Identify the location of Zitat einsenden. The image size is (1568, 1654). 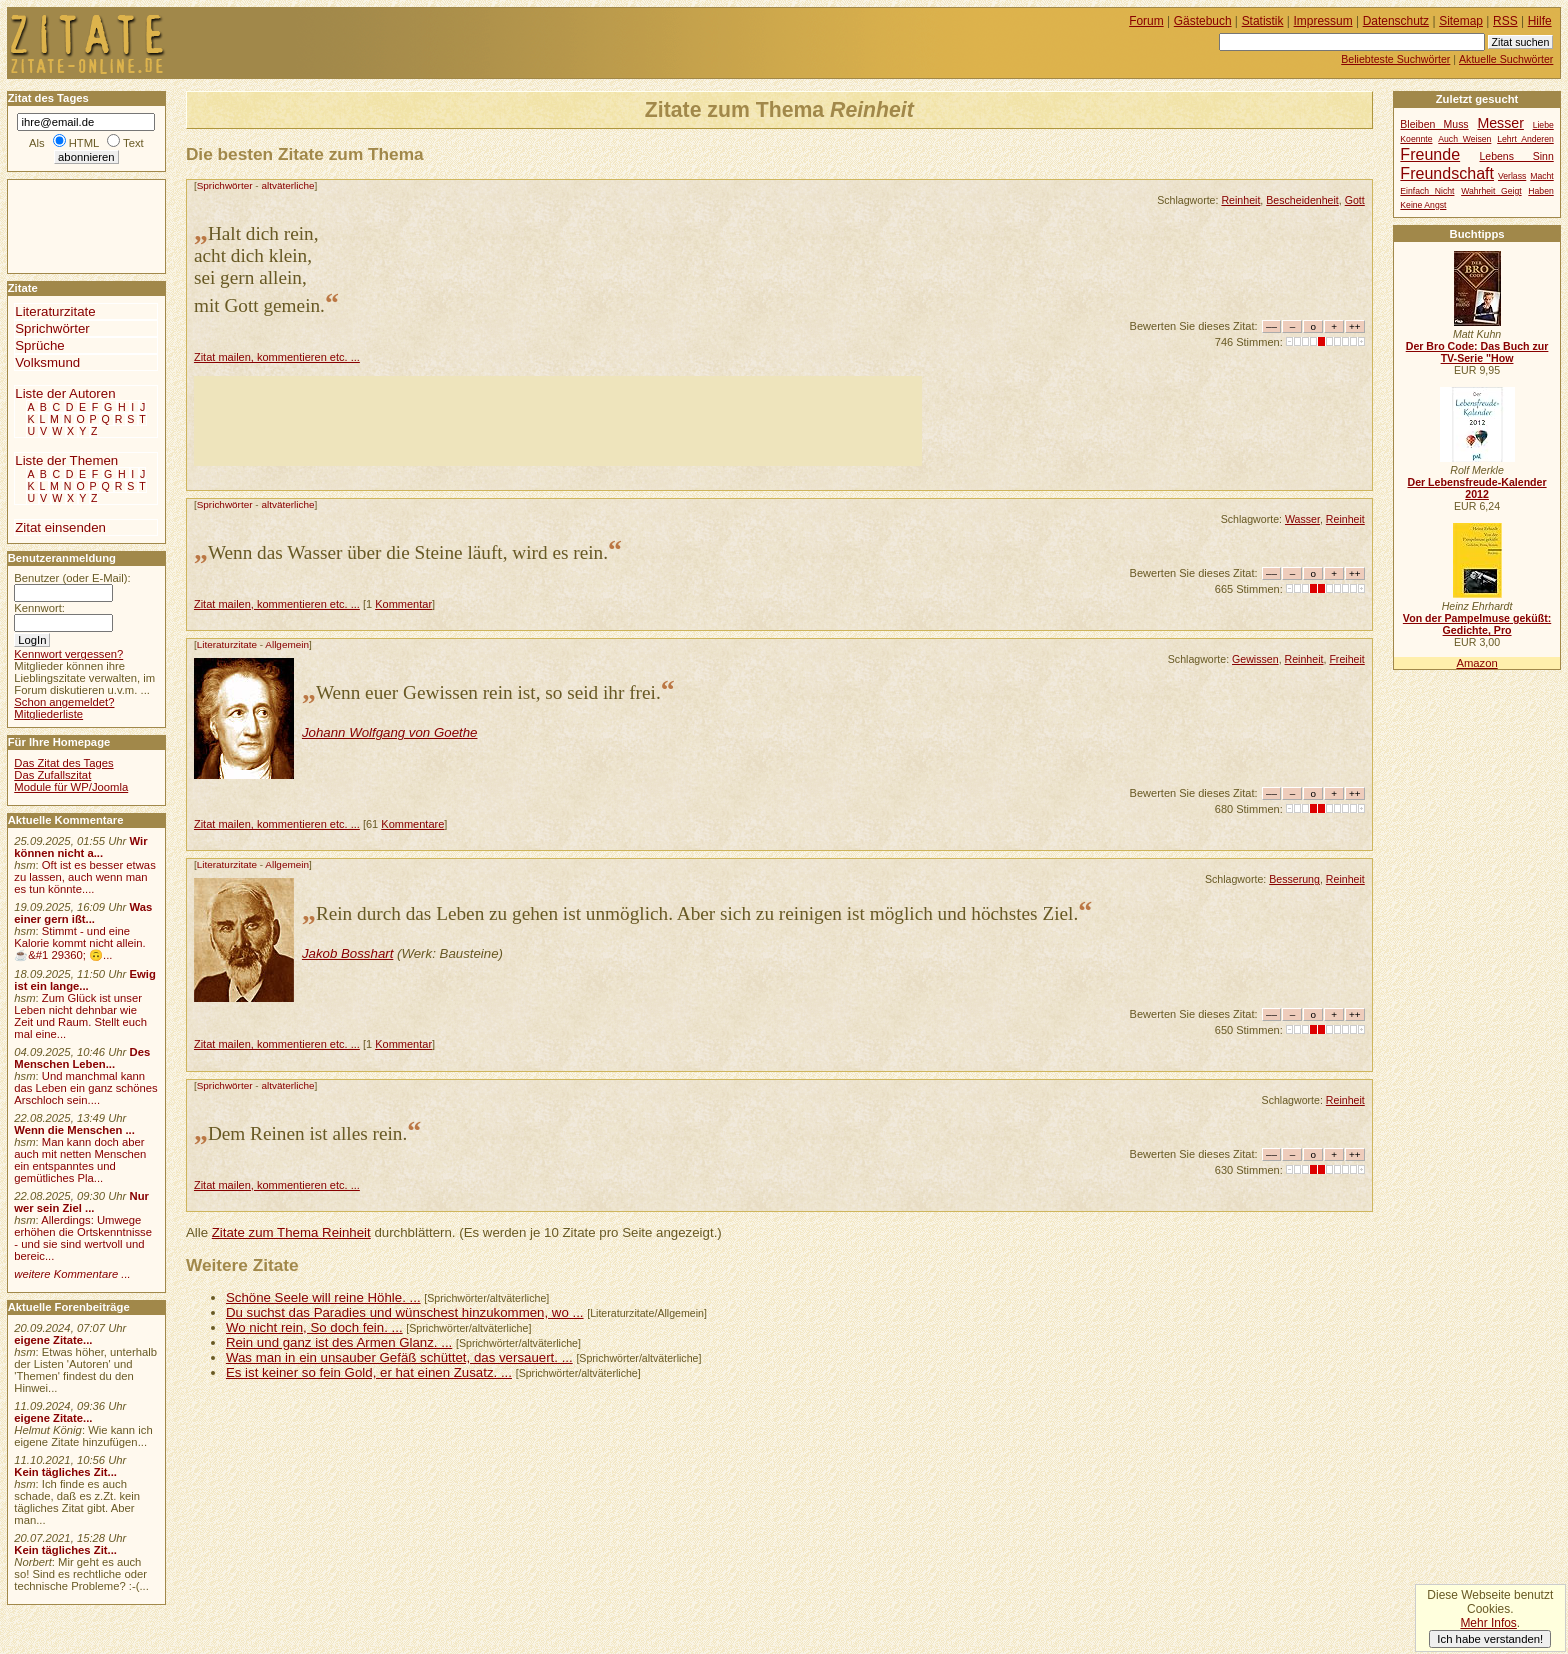
(60, 527).